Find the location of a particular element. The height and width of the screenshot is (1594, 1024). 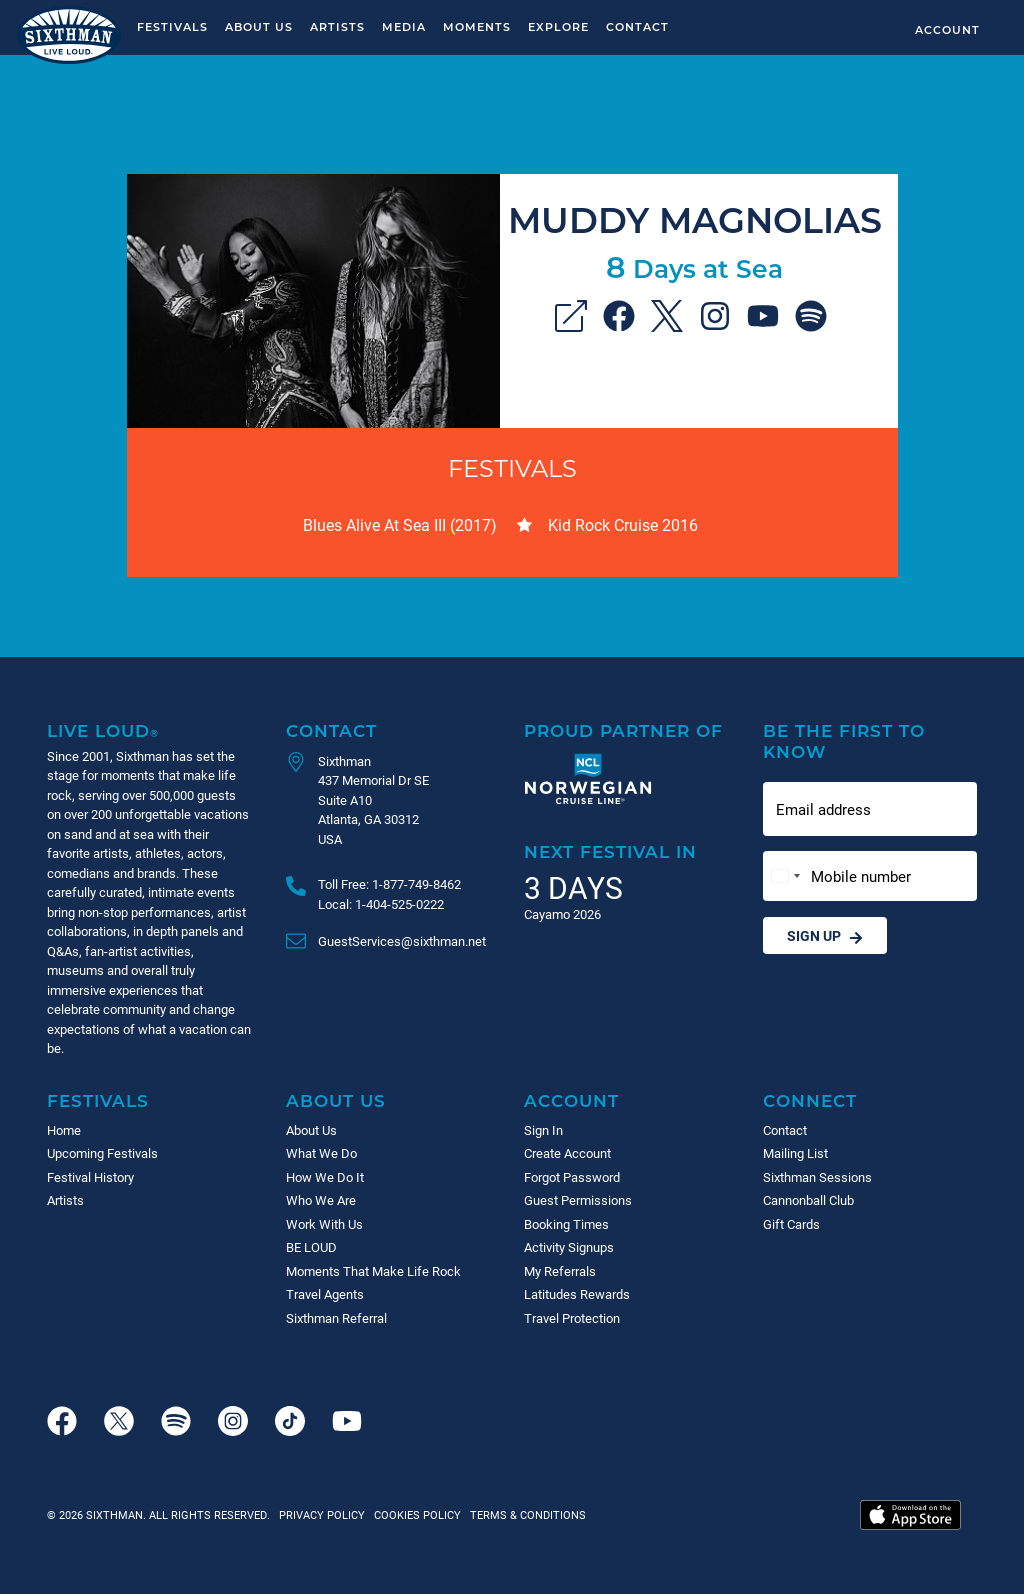

Forgot Password is located at coordinates (572, 1177).